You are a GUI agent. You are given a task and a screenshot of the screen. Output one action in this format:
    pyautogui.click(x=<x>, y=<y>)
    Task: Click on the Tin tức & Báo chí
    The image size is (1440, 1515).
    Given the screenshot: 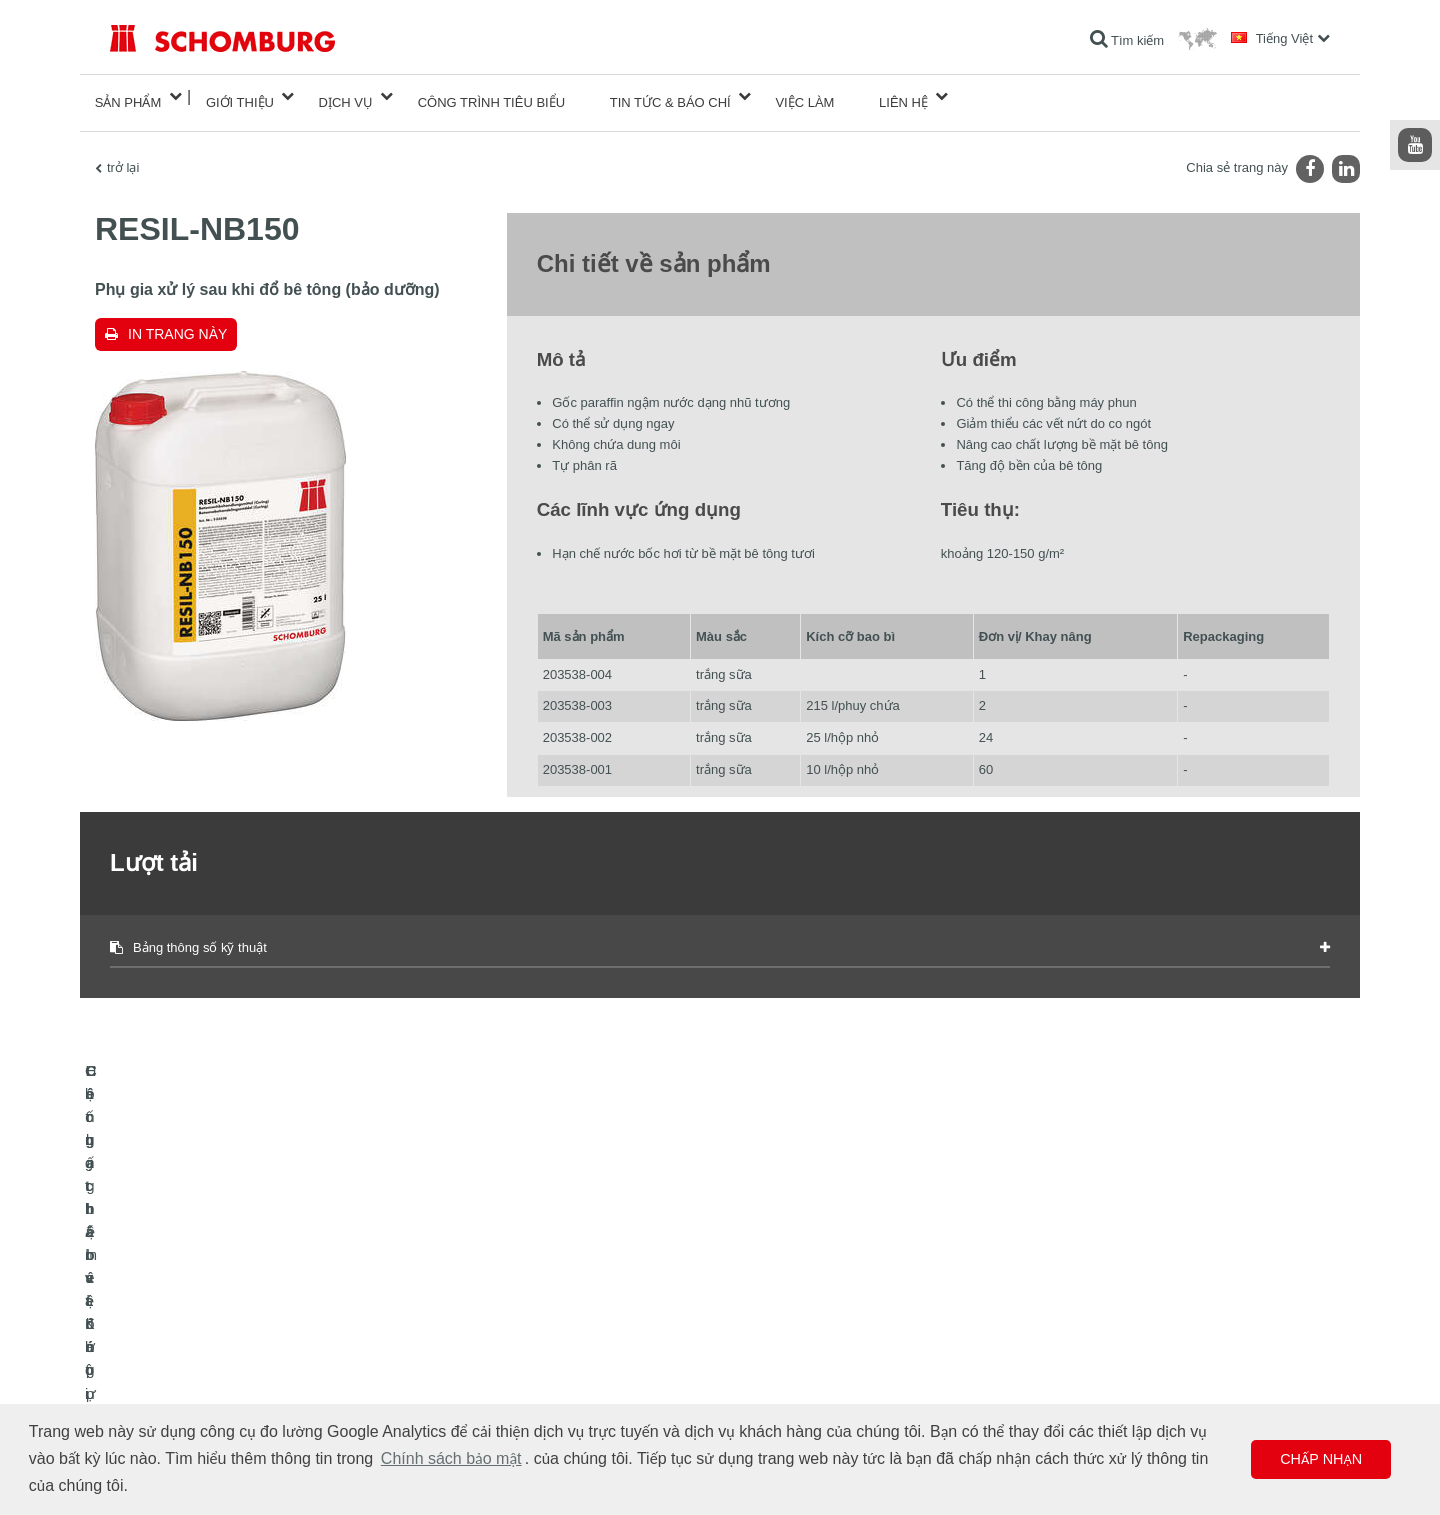 What is the action you would take?
    pyautogui.click(x=670, y=96)
    